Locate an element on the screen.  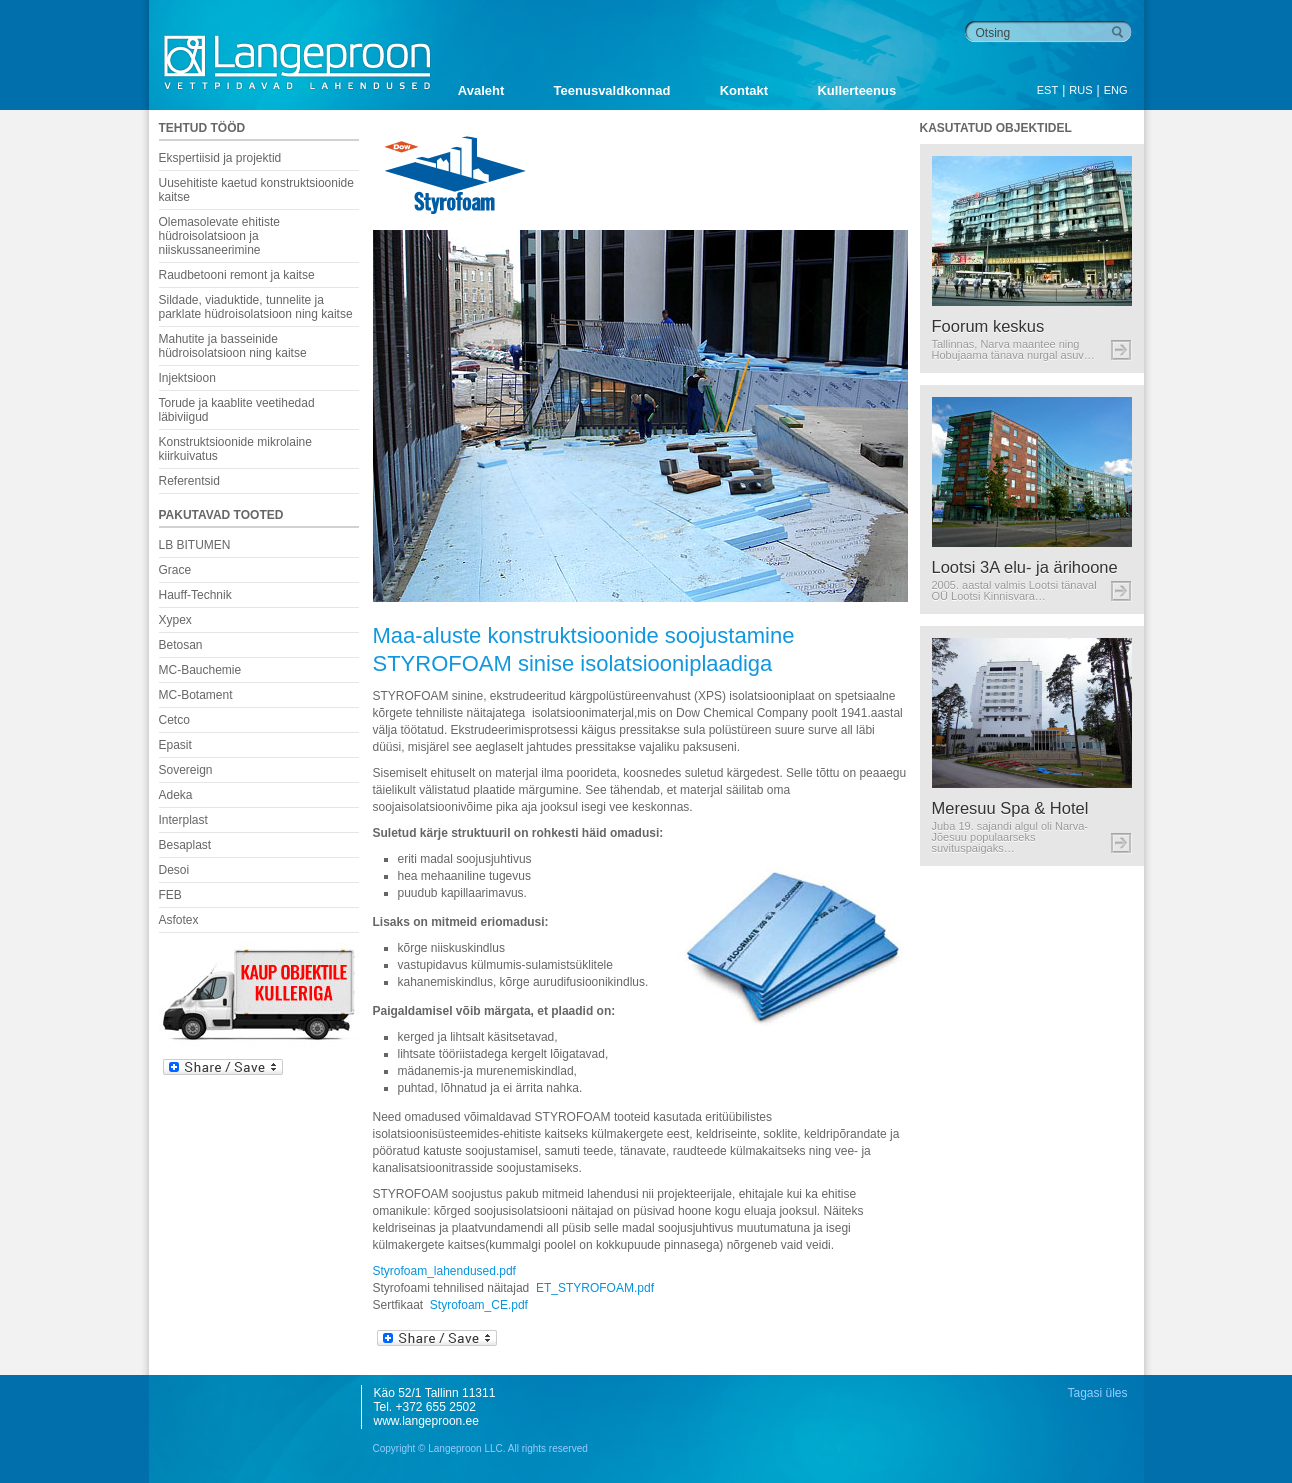
Injektsioon is located at coordinates (187, 378).